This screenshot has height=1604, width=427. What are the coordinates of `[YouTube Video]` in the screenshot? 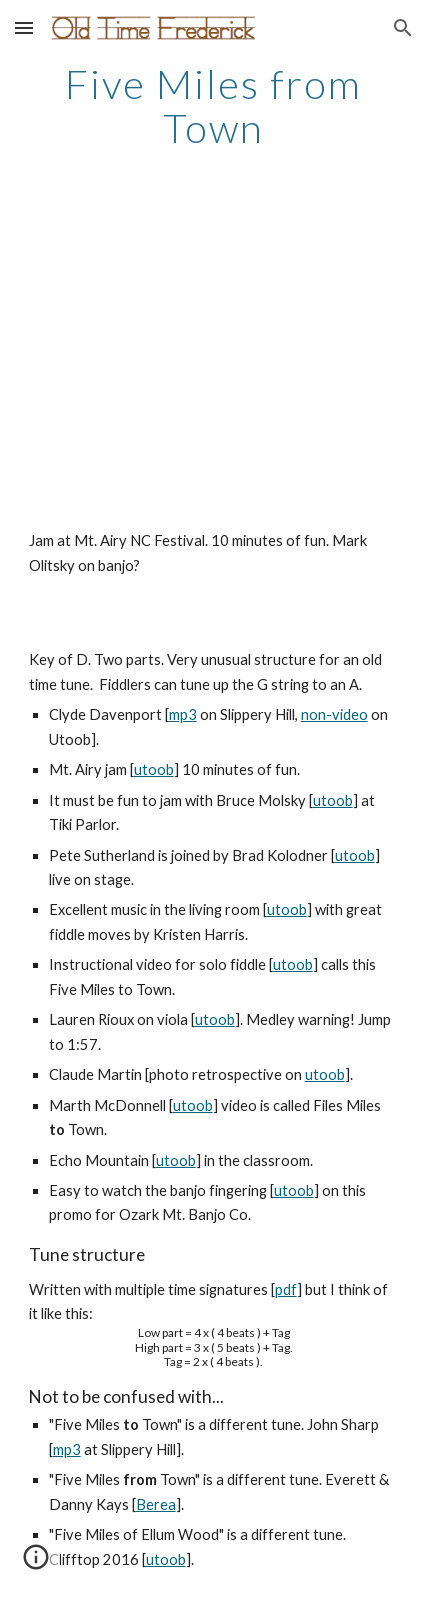 It's located at (214, 360).